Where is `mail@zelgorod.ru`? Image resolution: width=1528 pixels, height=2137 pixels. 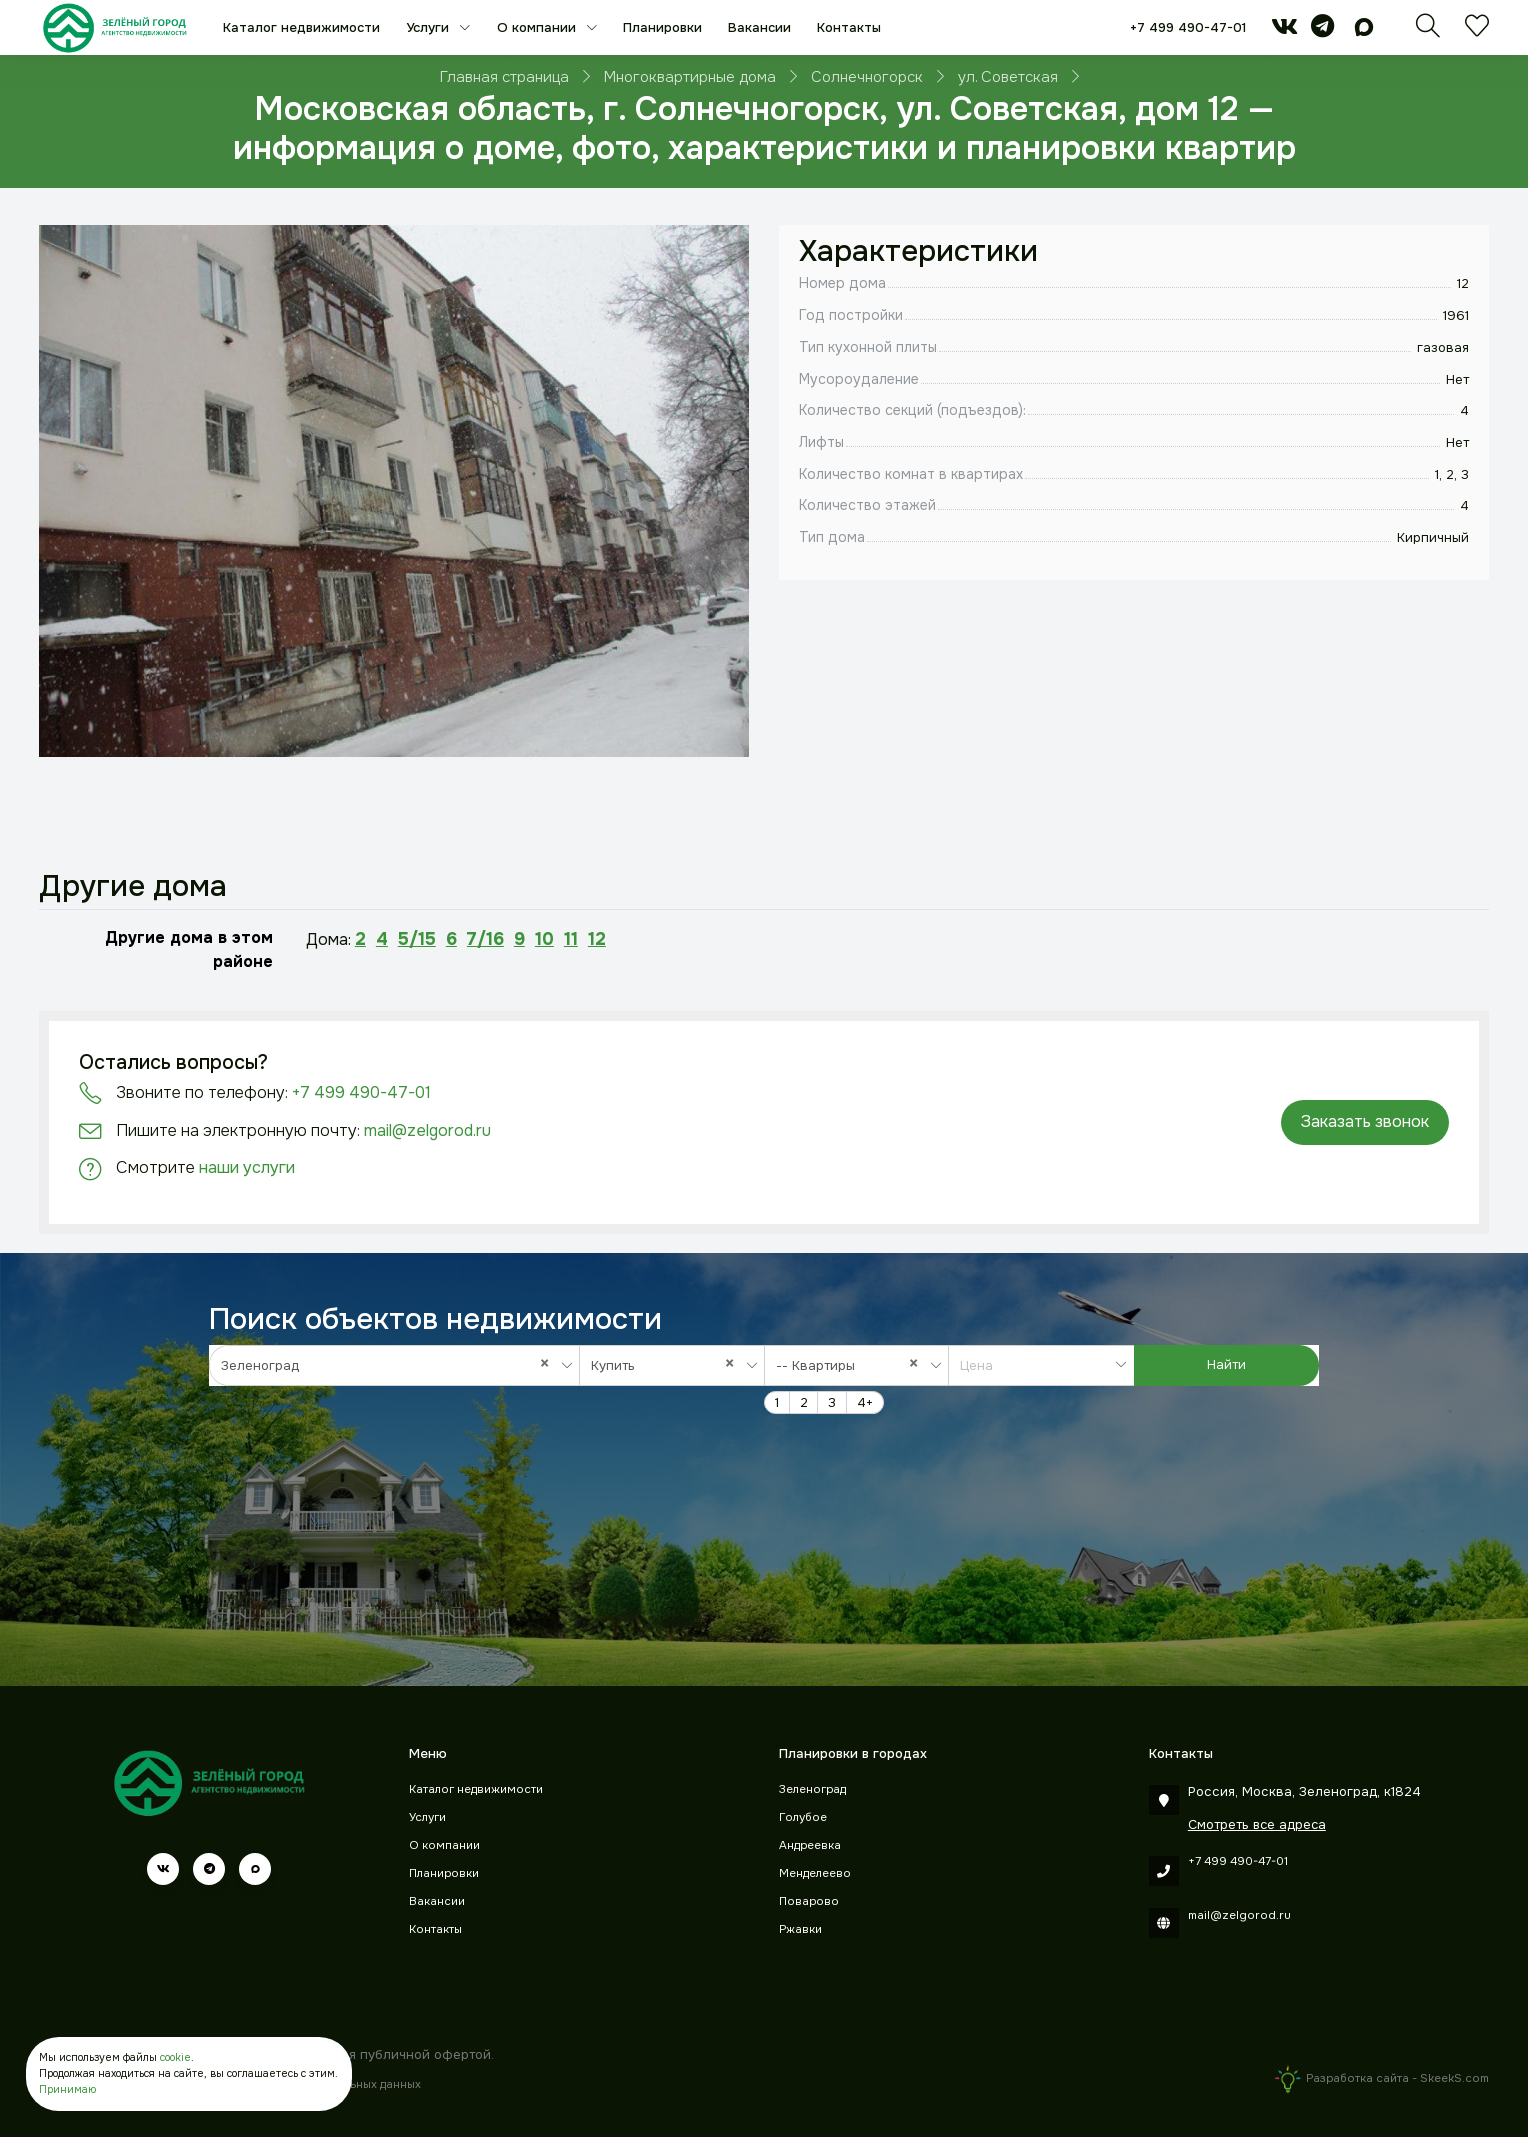
mail@zelgorod.ru is located at coordinates (427, 1130).